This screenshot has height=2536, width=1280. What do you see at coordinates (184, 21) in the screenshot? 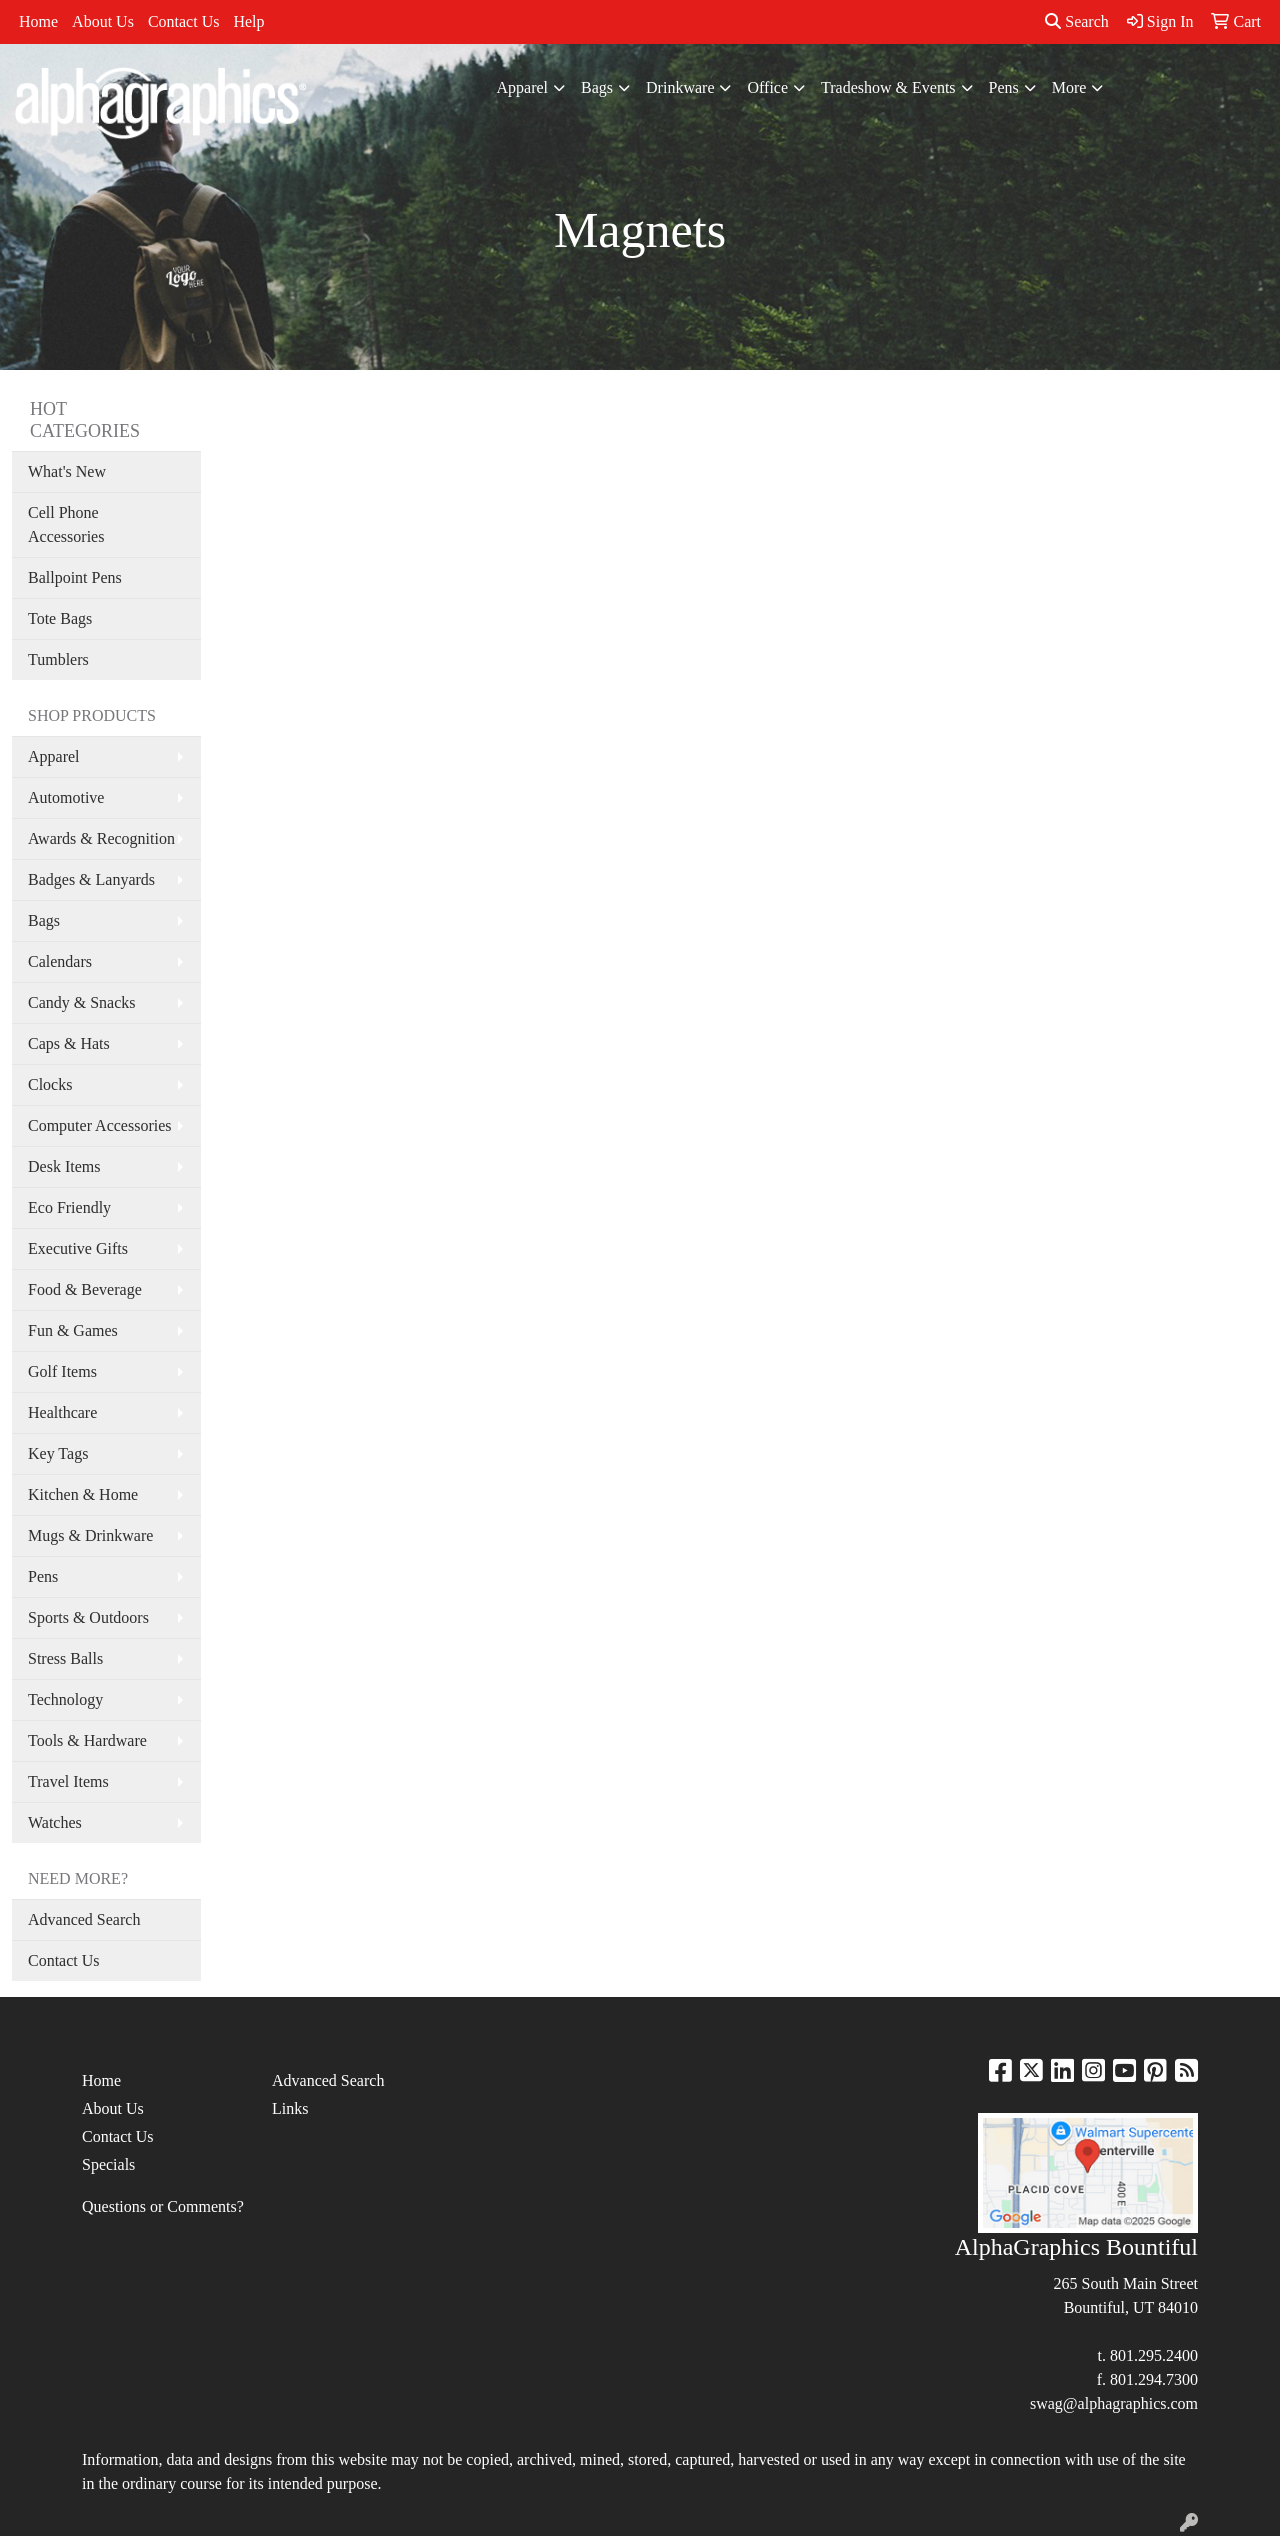
I see `Contact Us` at bounding box center [184, 21].